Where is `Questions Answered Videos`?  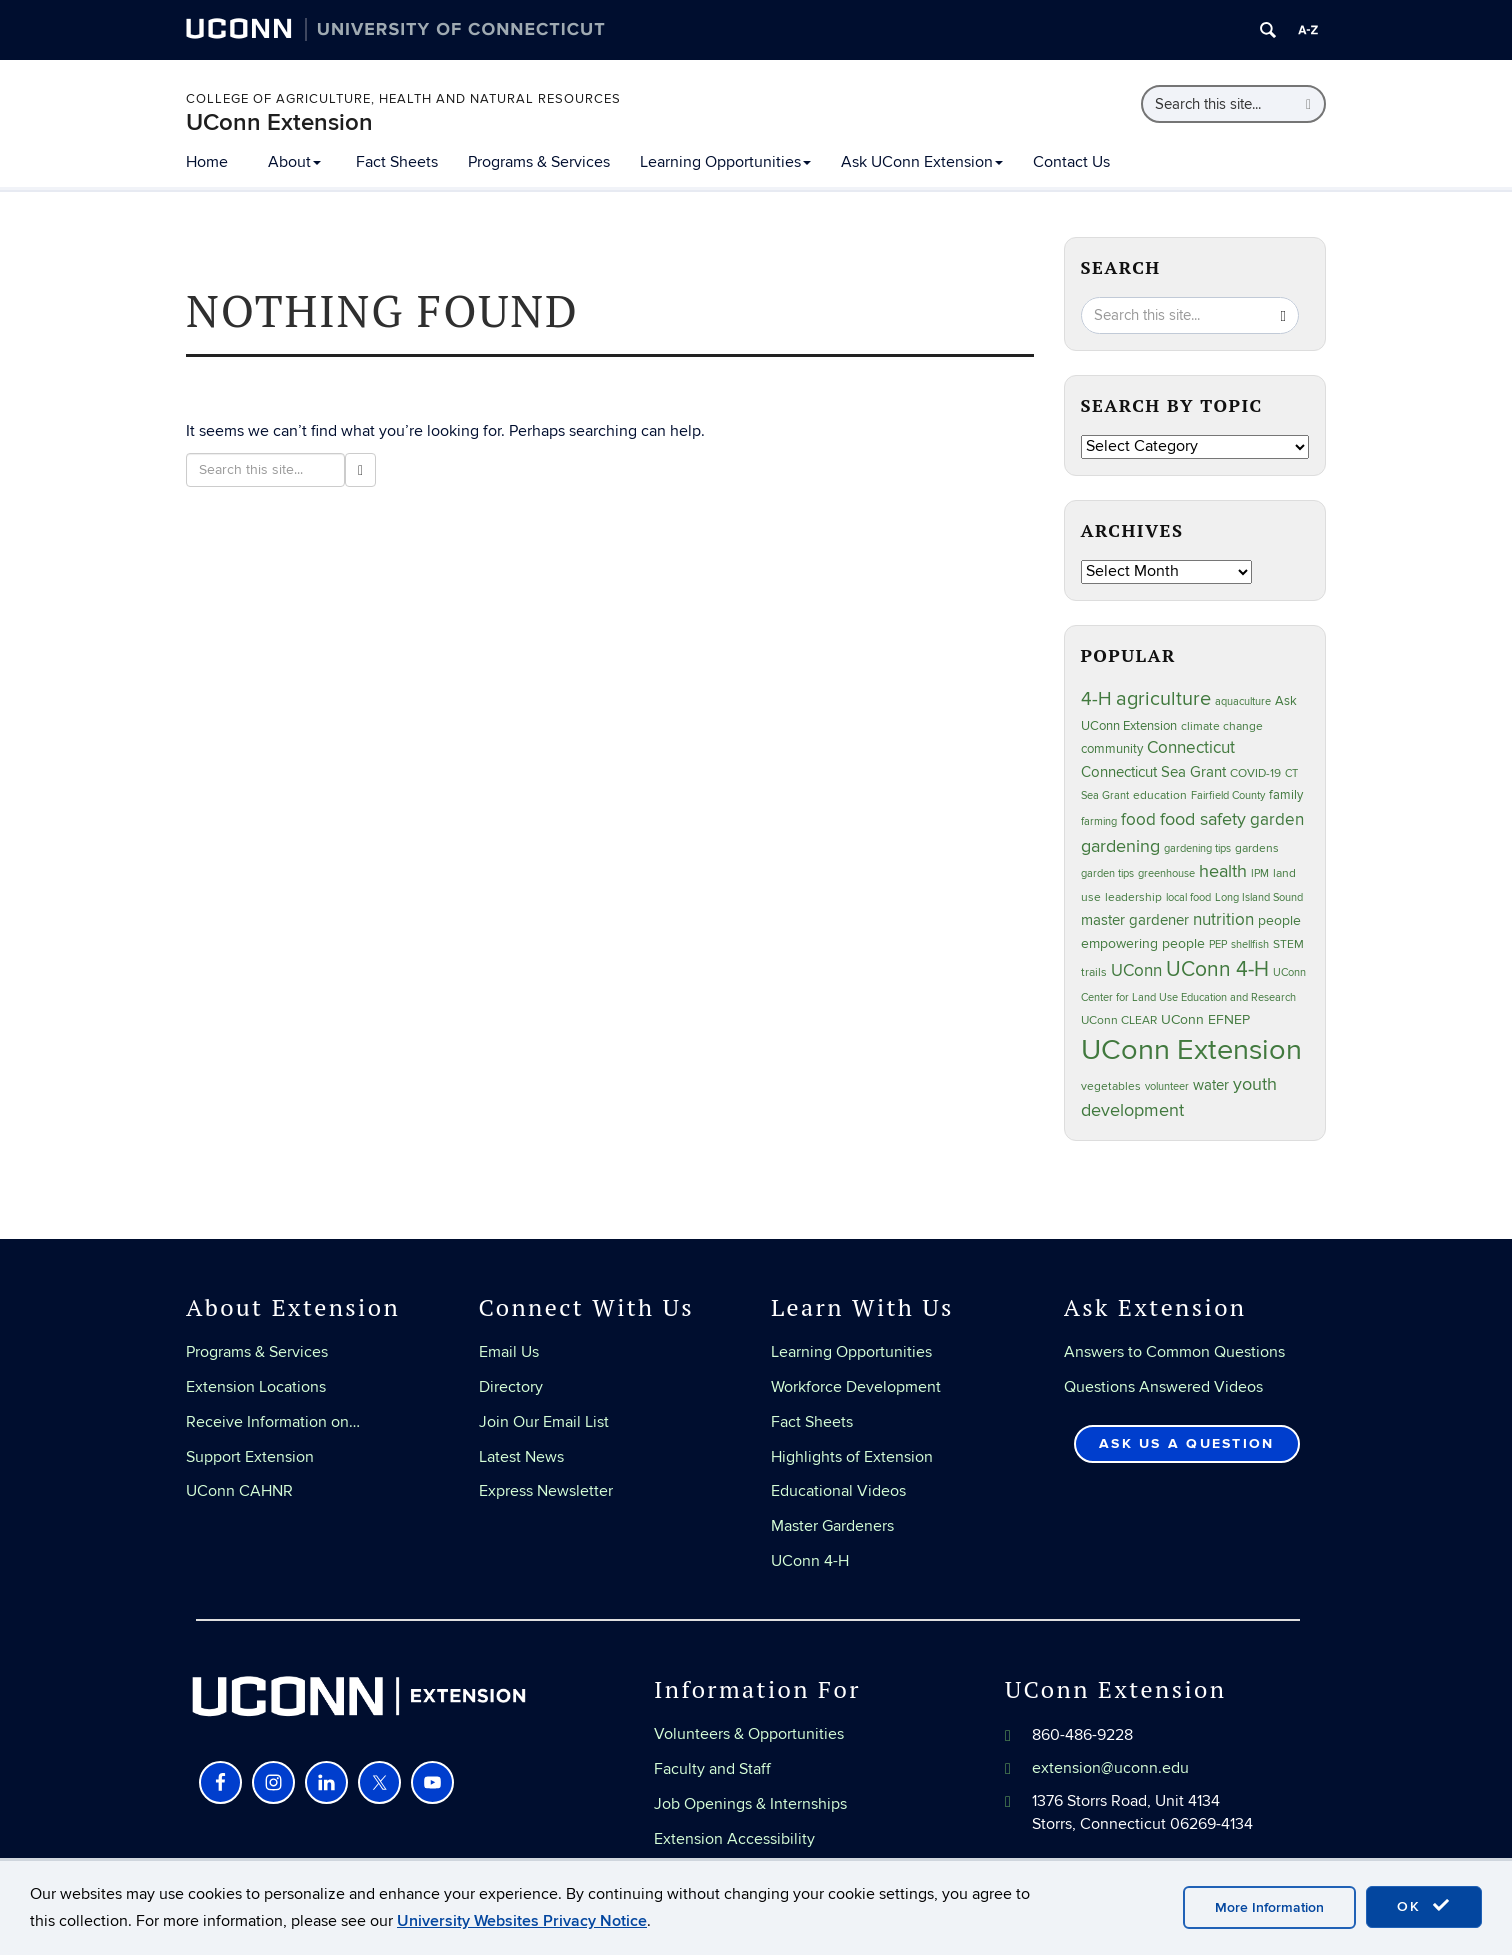
Questions Answered Videos is located at coordinates (1163, 1387).